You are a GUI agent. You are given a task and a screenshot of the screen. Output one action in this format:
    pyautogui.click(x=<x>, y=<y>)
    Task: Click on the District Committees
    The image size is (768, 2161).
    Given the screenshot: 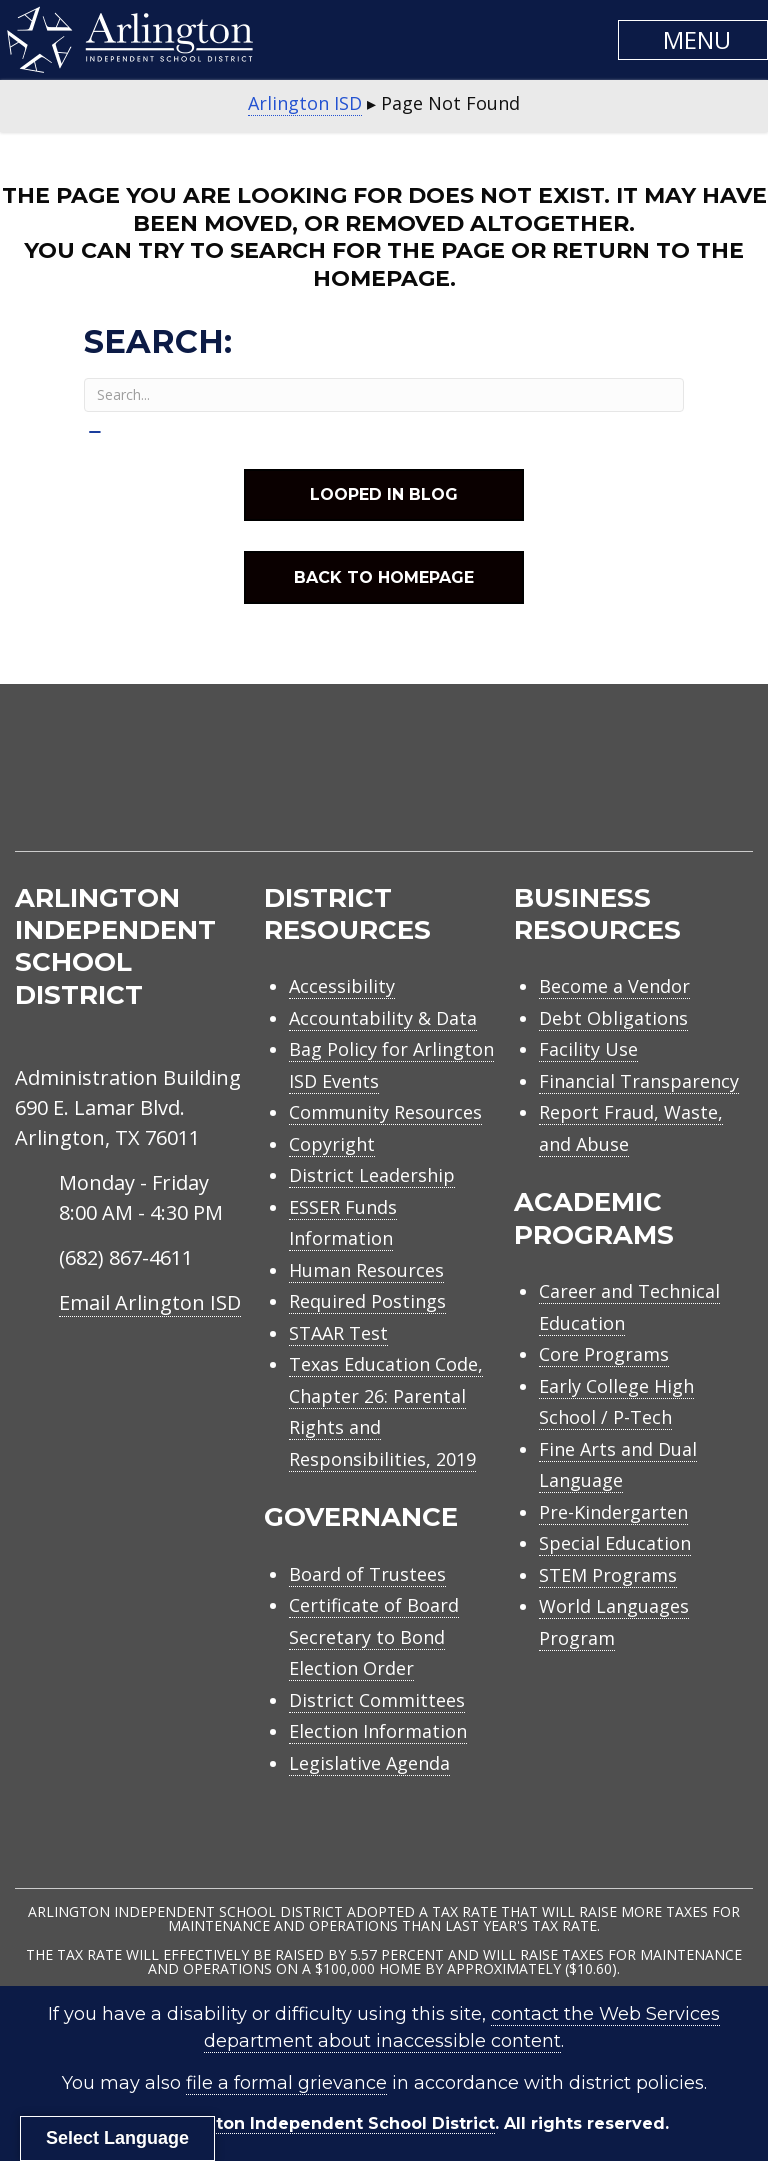 What is the action you would take?
    pyautogui.click(x=377, y=1700)
    